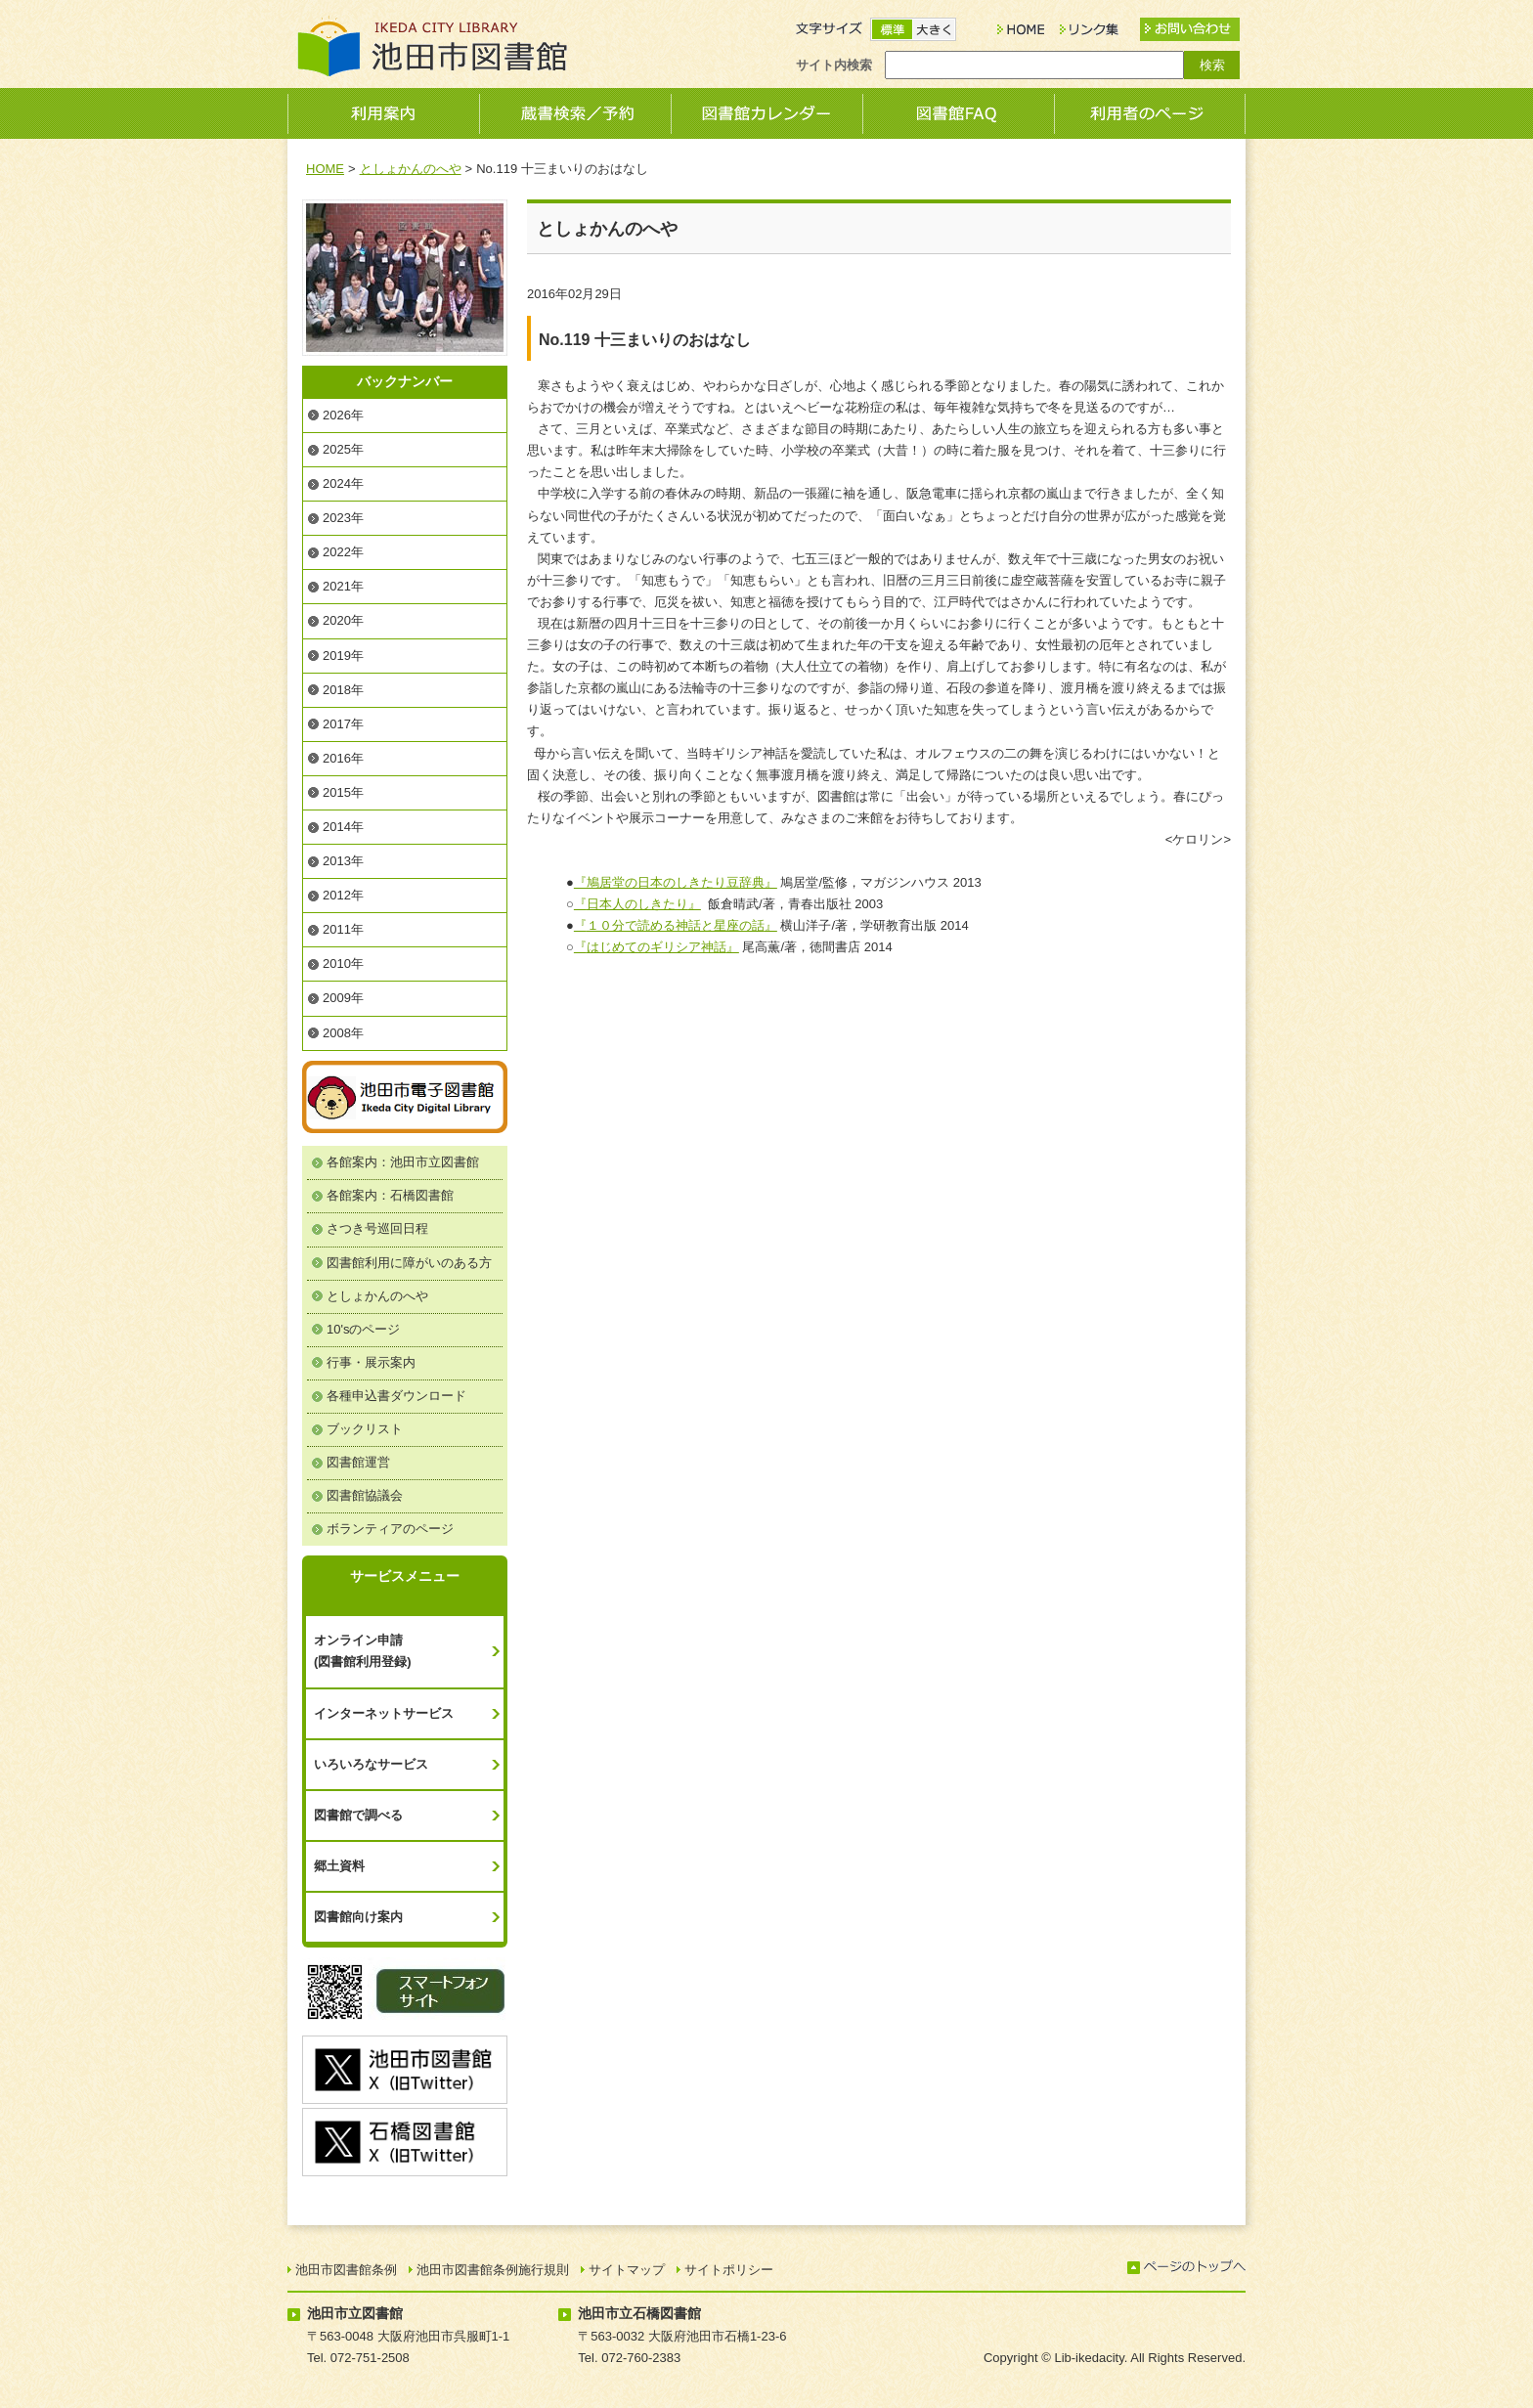 Image resolution: width=1533 pixels, height=2408 pixels. Describe the element at coordinates (403, 1162) in the screenshot. I see `各館案内：池田市立図書館` at that location.